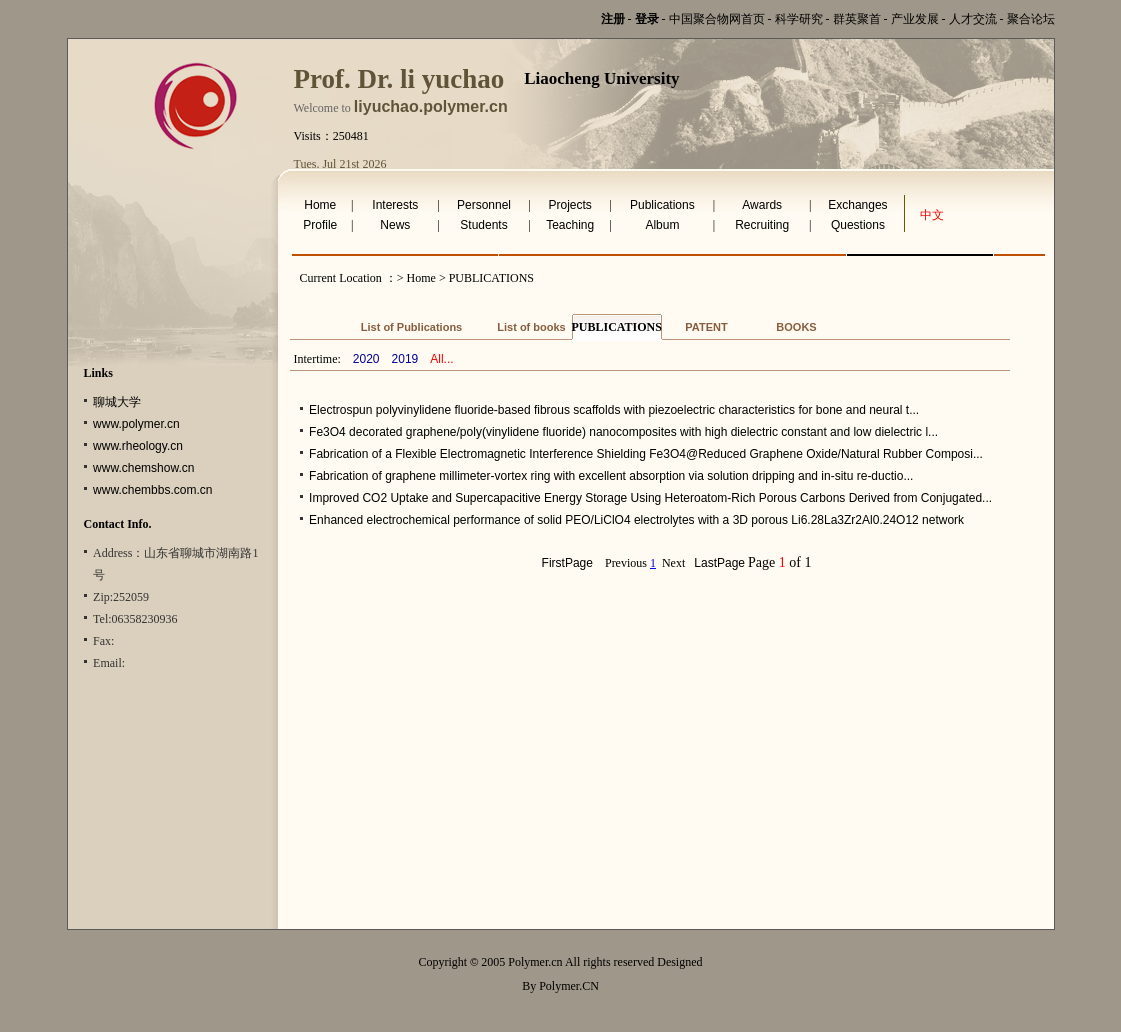 Image resolution: width=1121 pixels, height=1032 pixels. What do you see at coordinates (411, 327) in the screenshot?
I see `List of Publications` at bounding box center [411, 327].